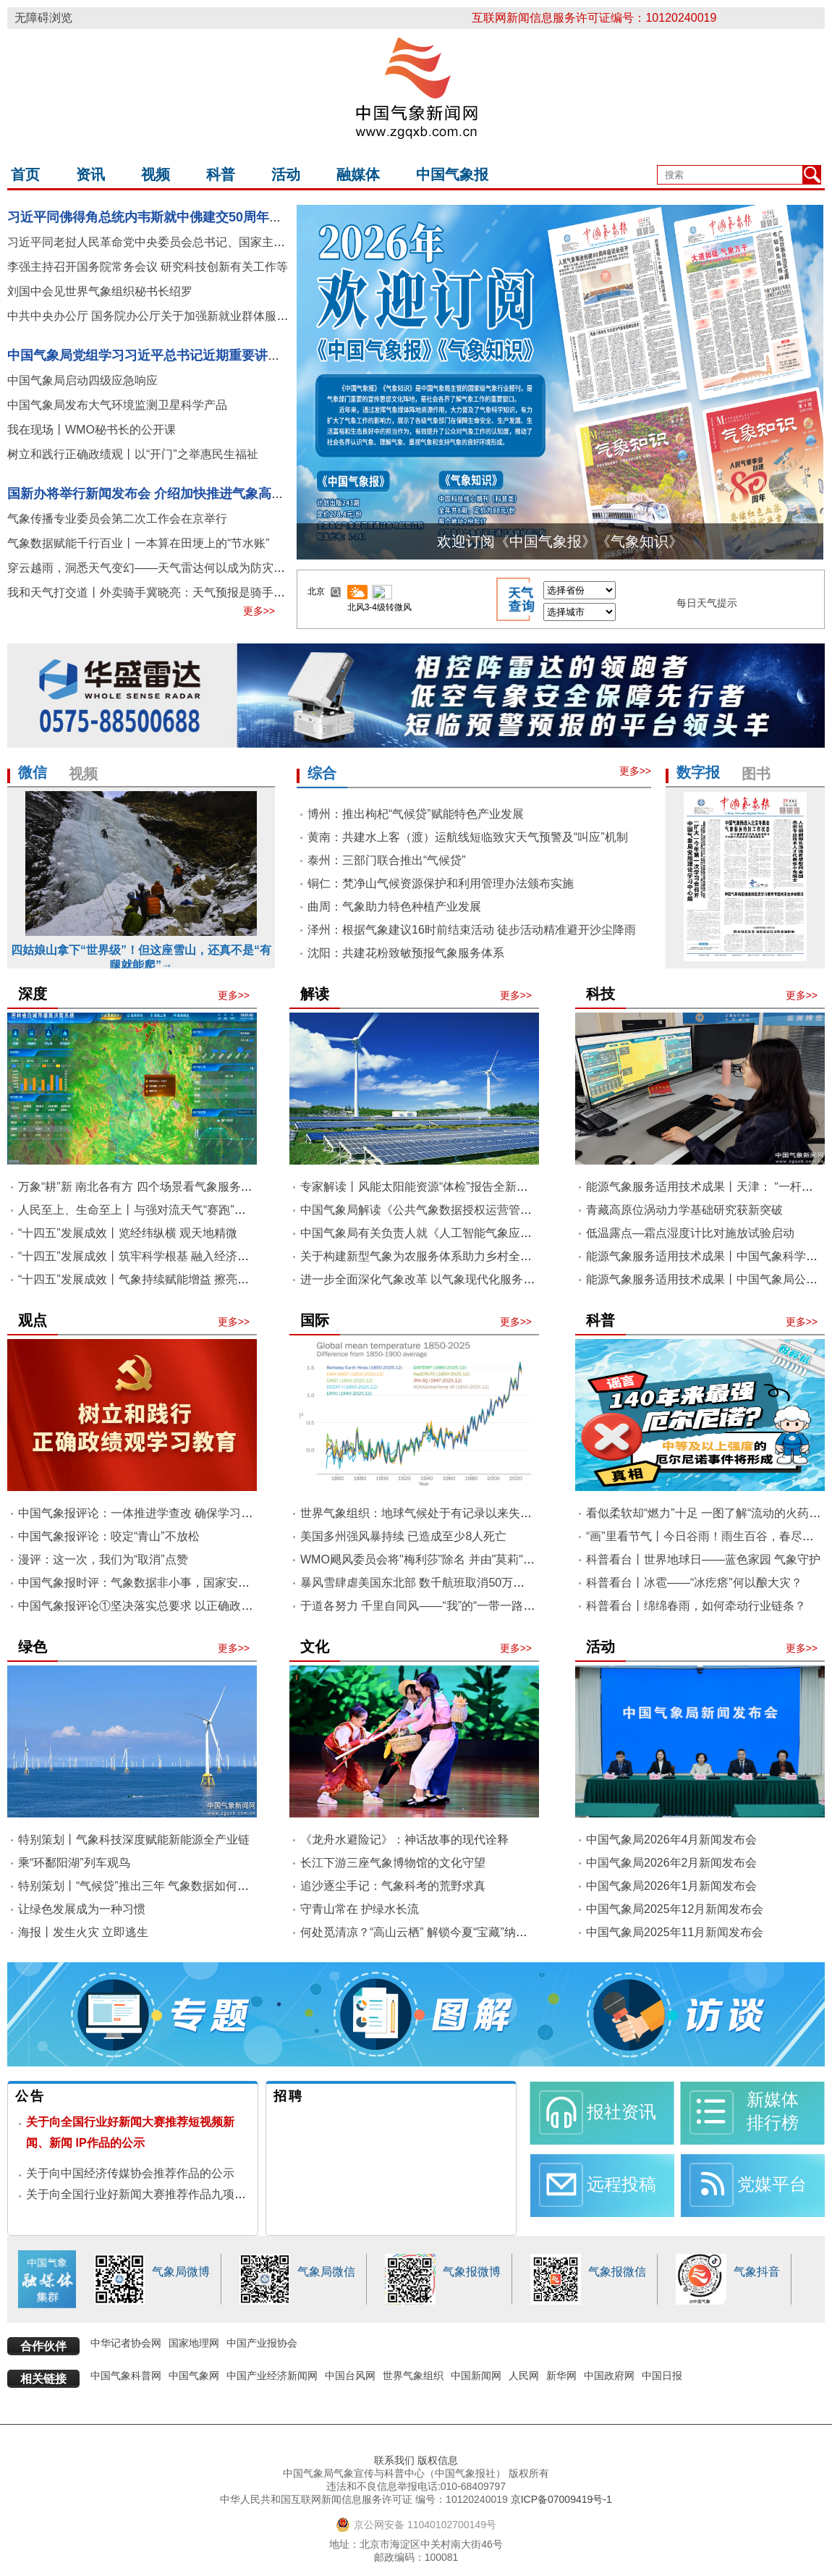 This screenshot has height=2576, width=832. Describe the element at coordinates (405, 953) in the screenshot. I see `沈阳：共建花粉致敏预报气象服务体系` at that location.